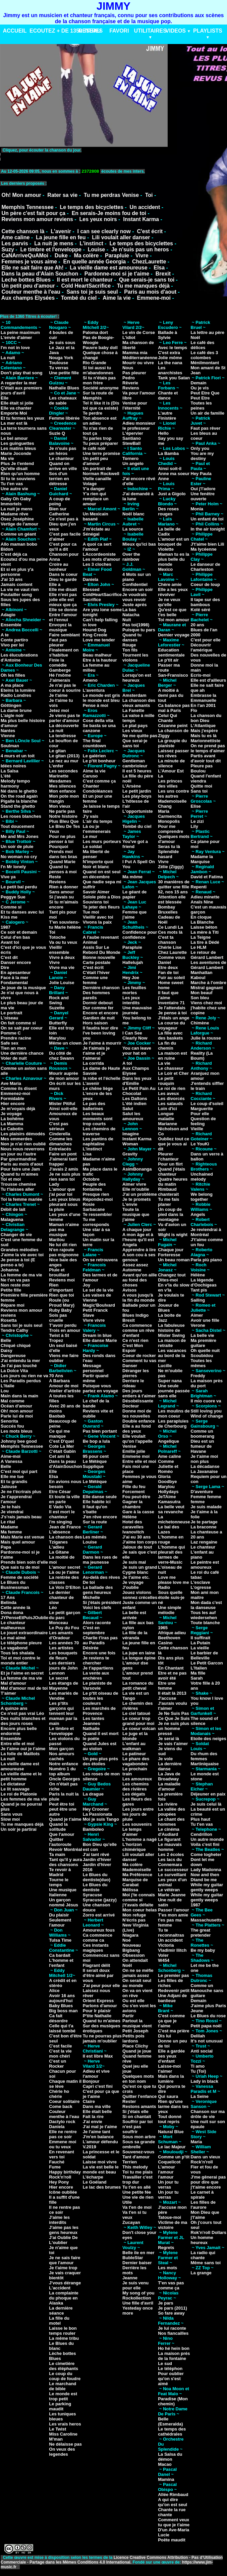  What do you see at coordinates (137, 1874) in the screenshot?
I see `Ma Préférence` at bounding box center [137, 1874].